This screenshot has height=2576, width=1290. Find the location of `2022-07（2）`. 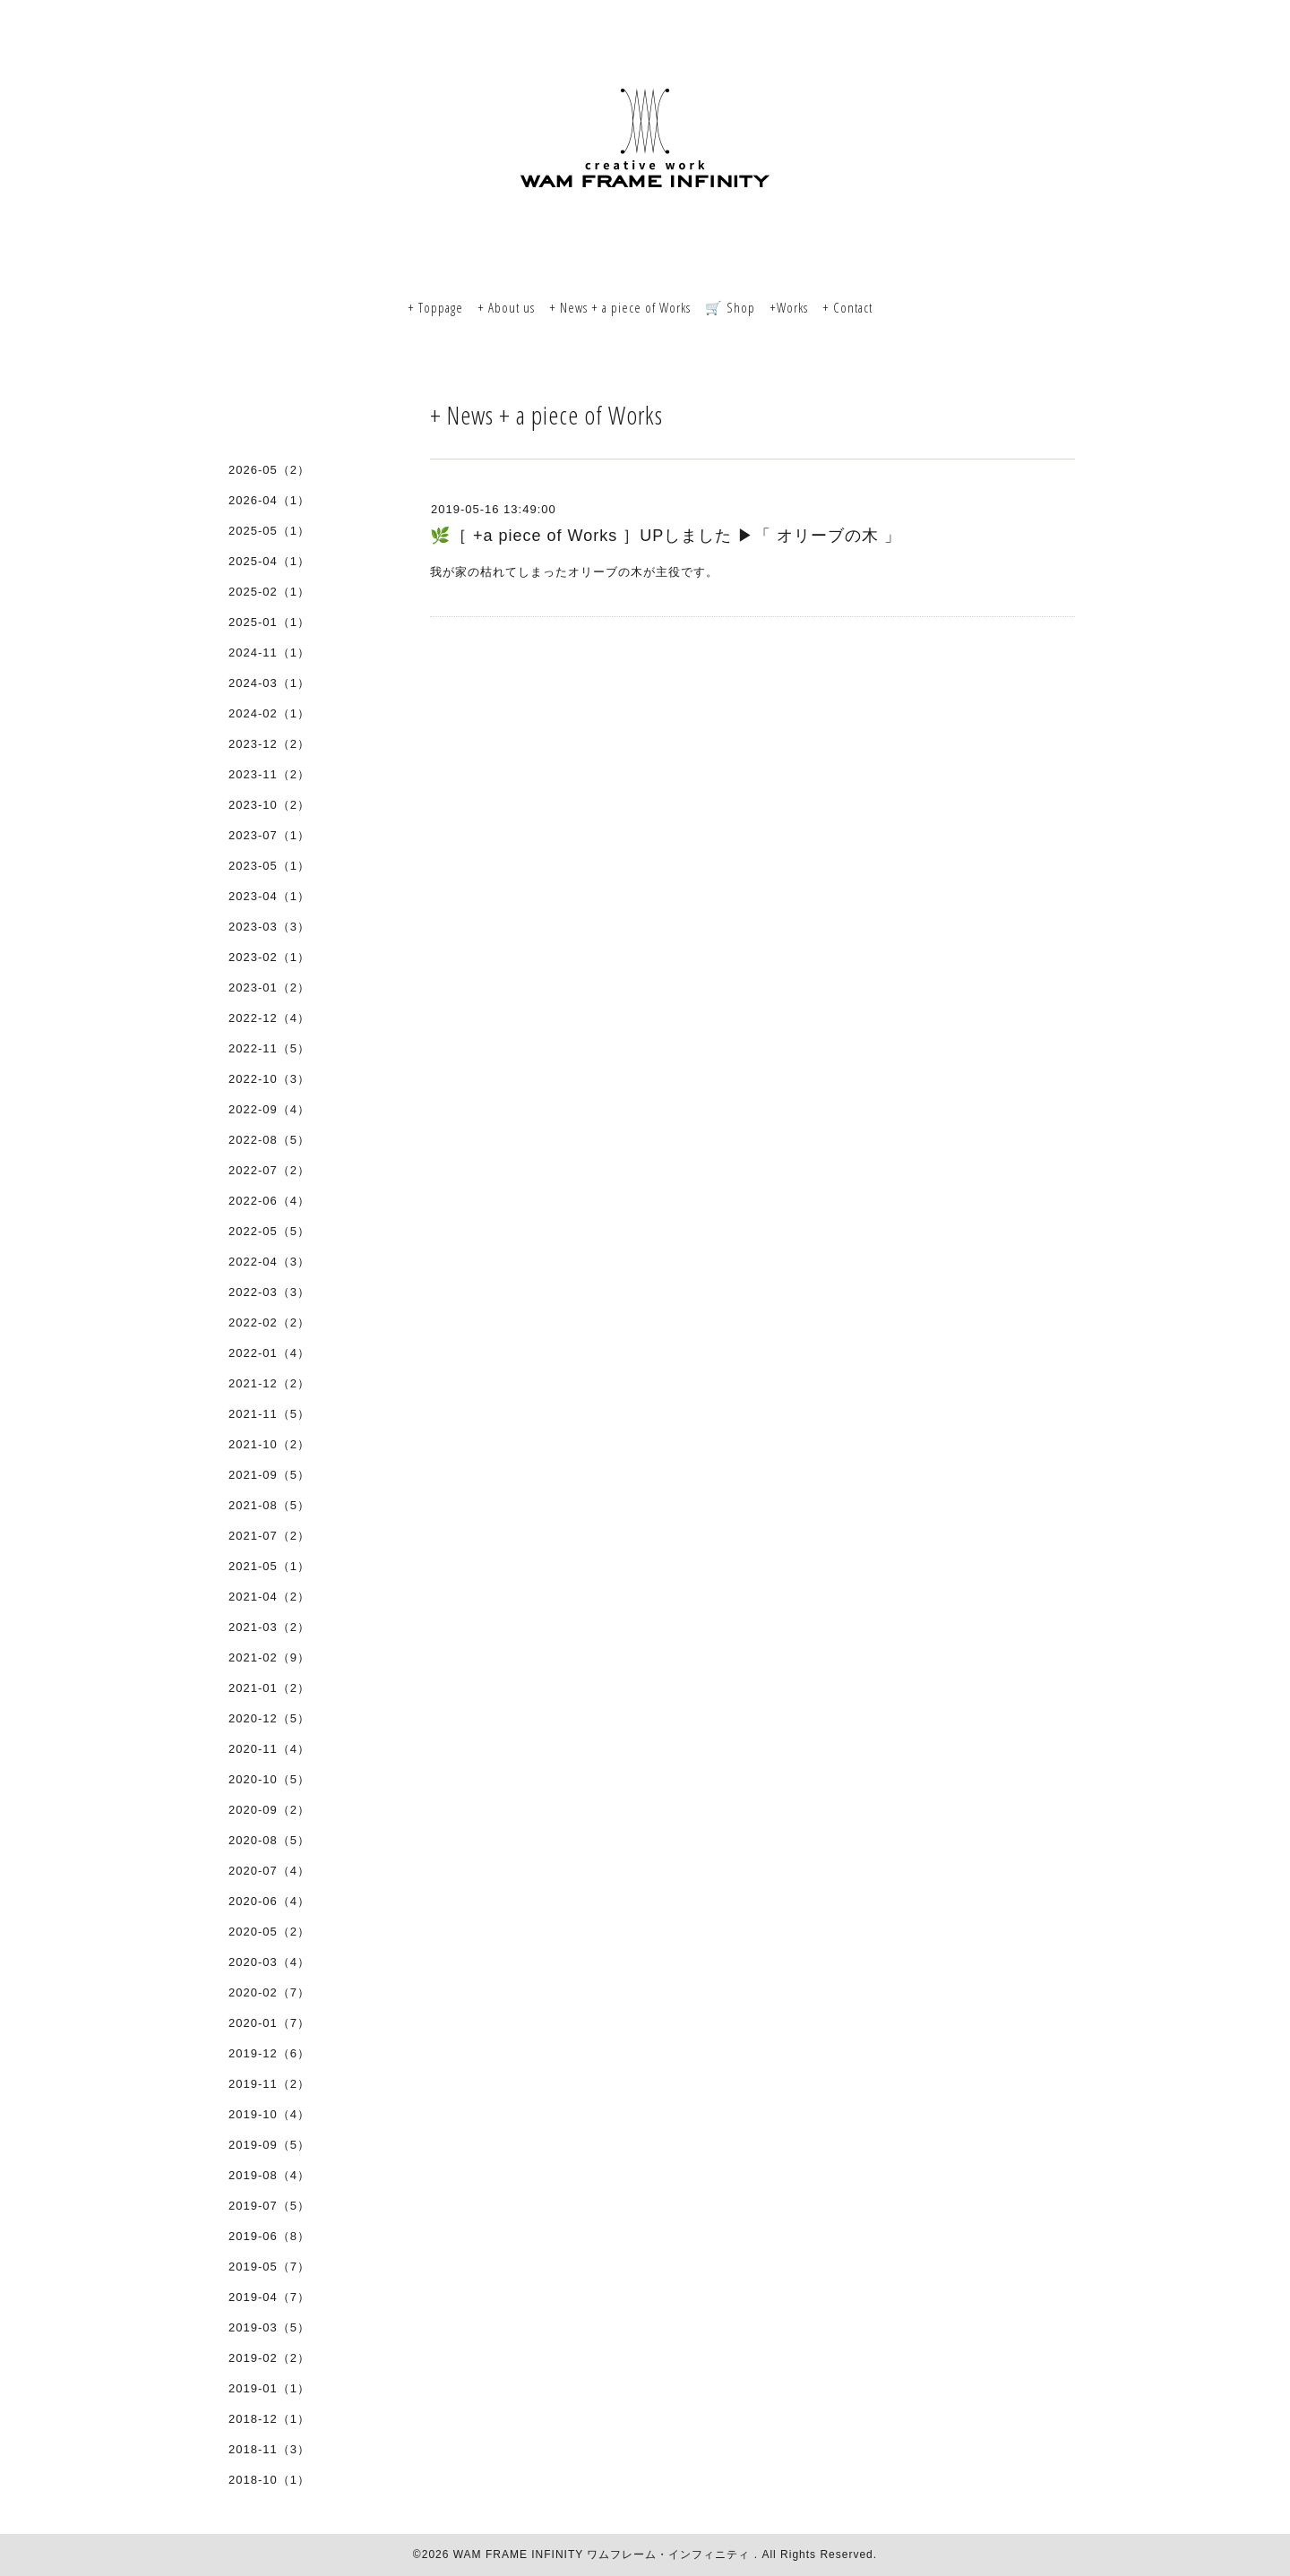

2022-07（2） is located at coordinates (269, 1170).